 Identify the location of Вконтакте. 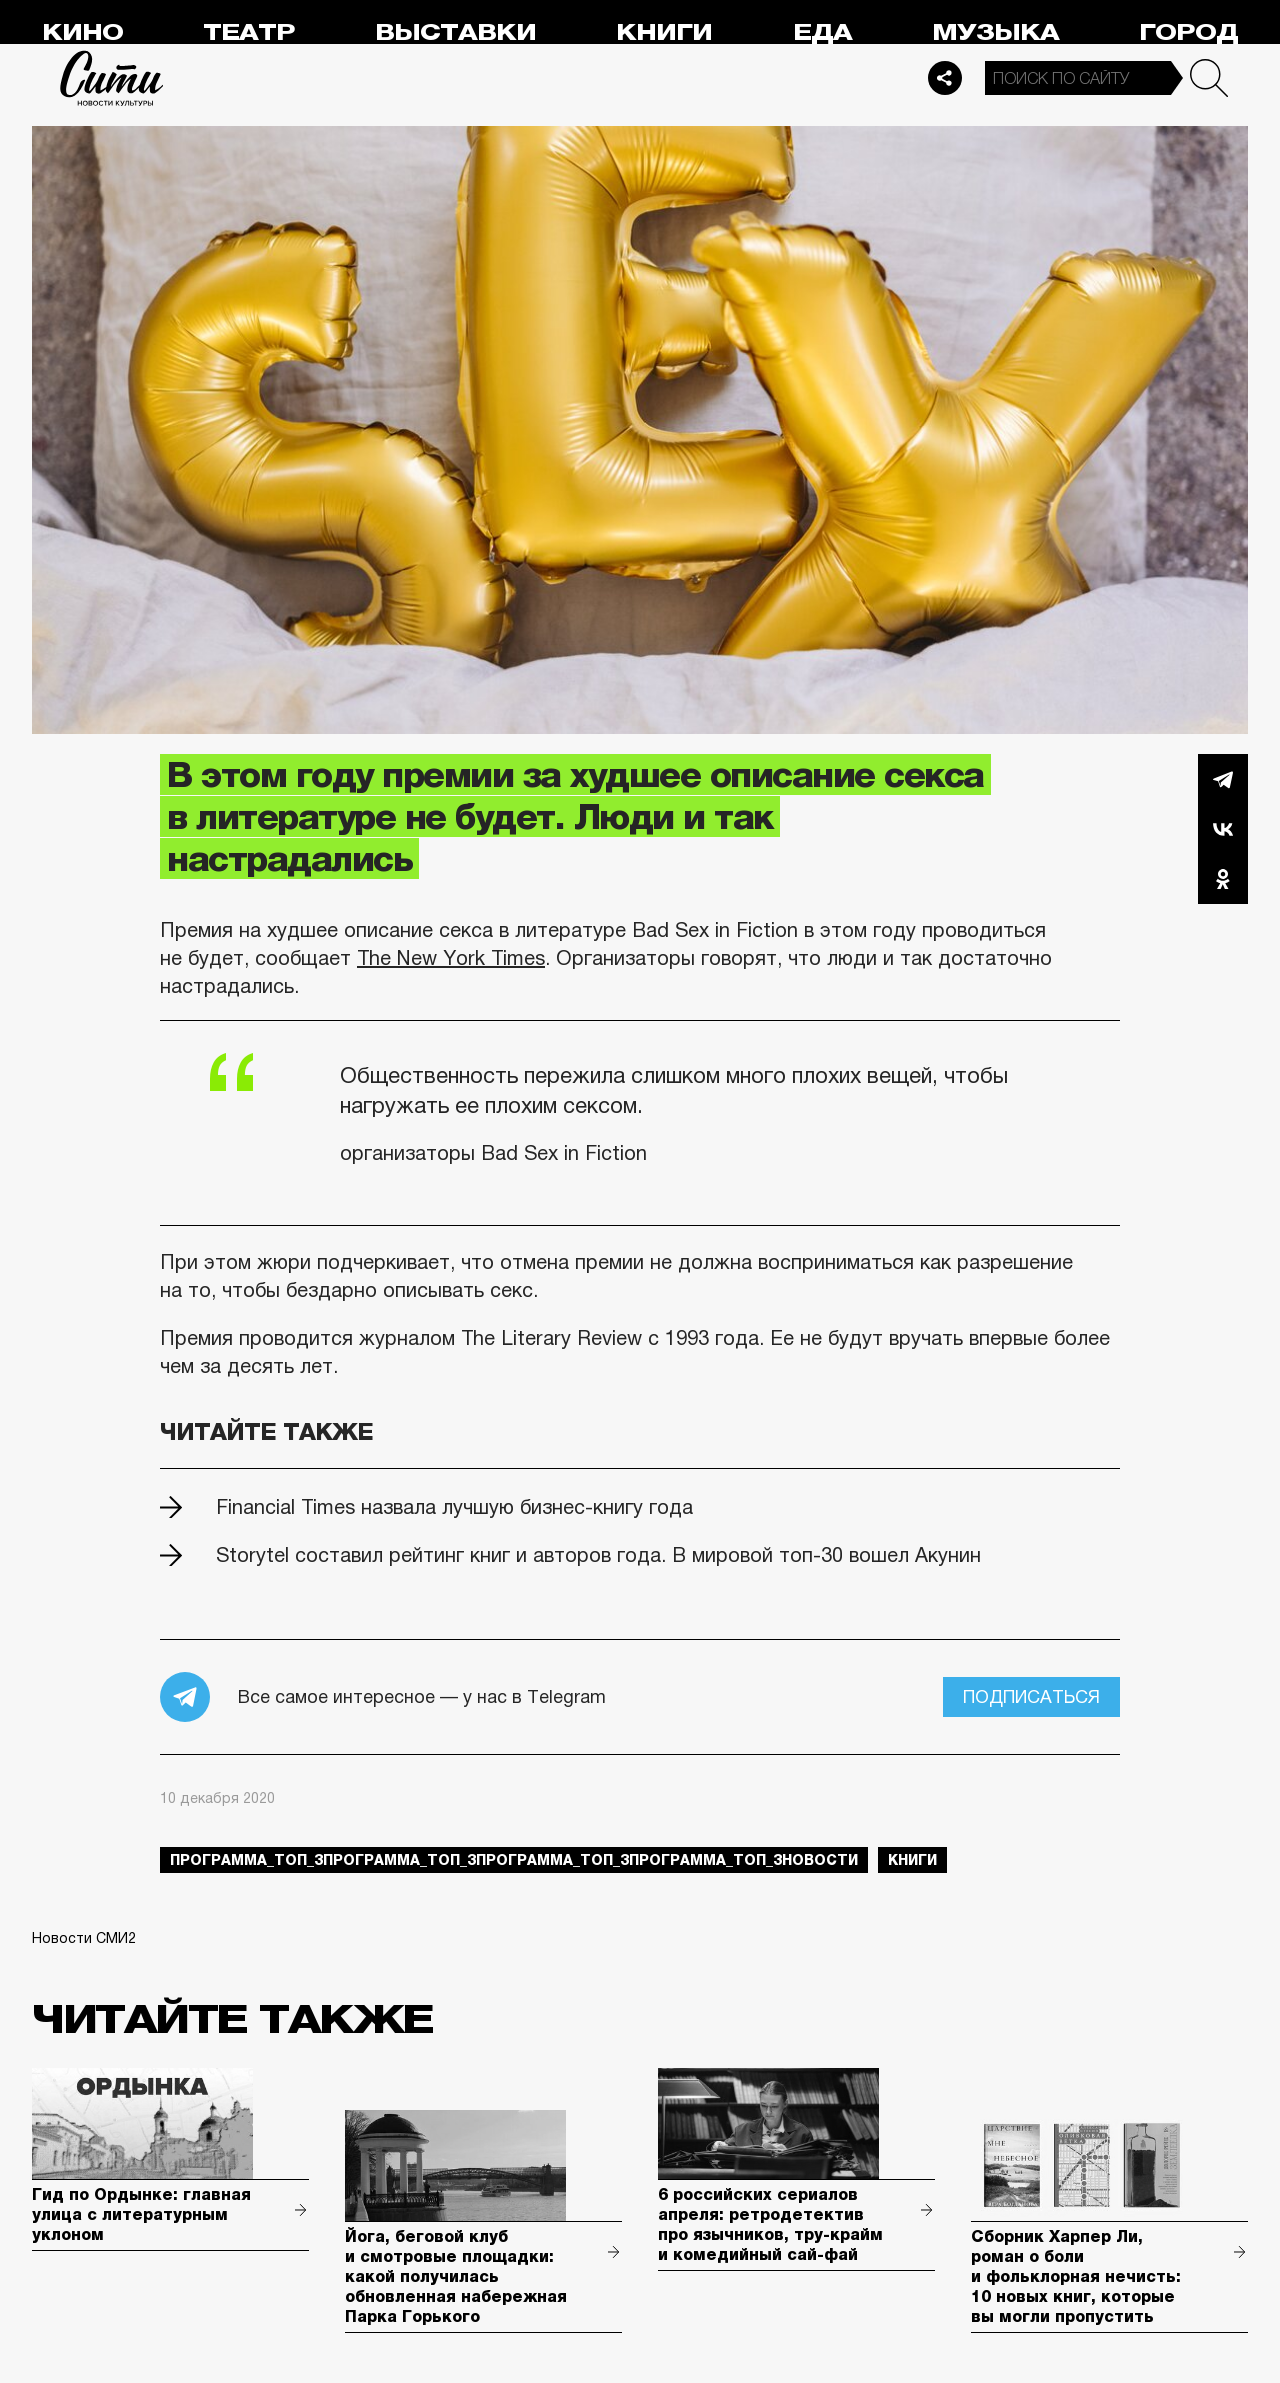
(1223, 829).